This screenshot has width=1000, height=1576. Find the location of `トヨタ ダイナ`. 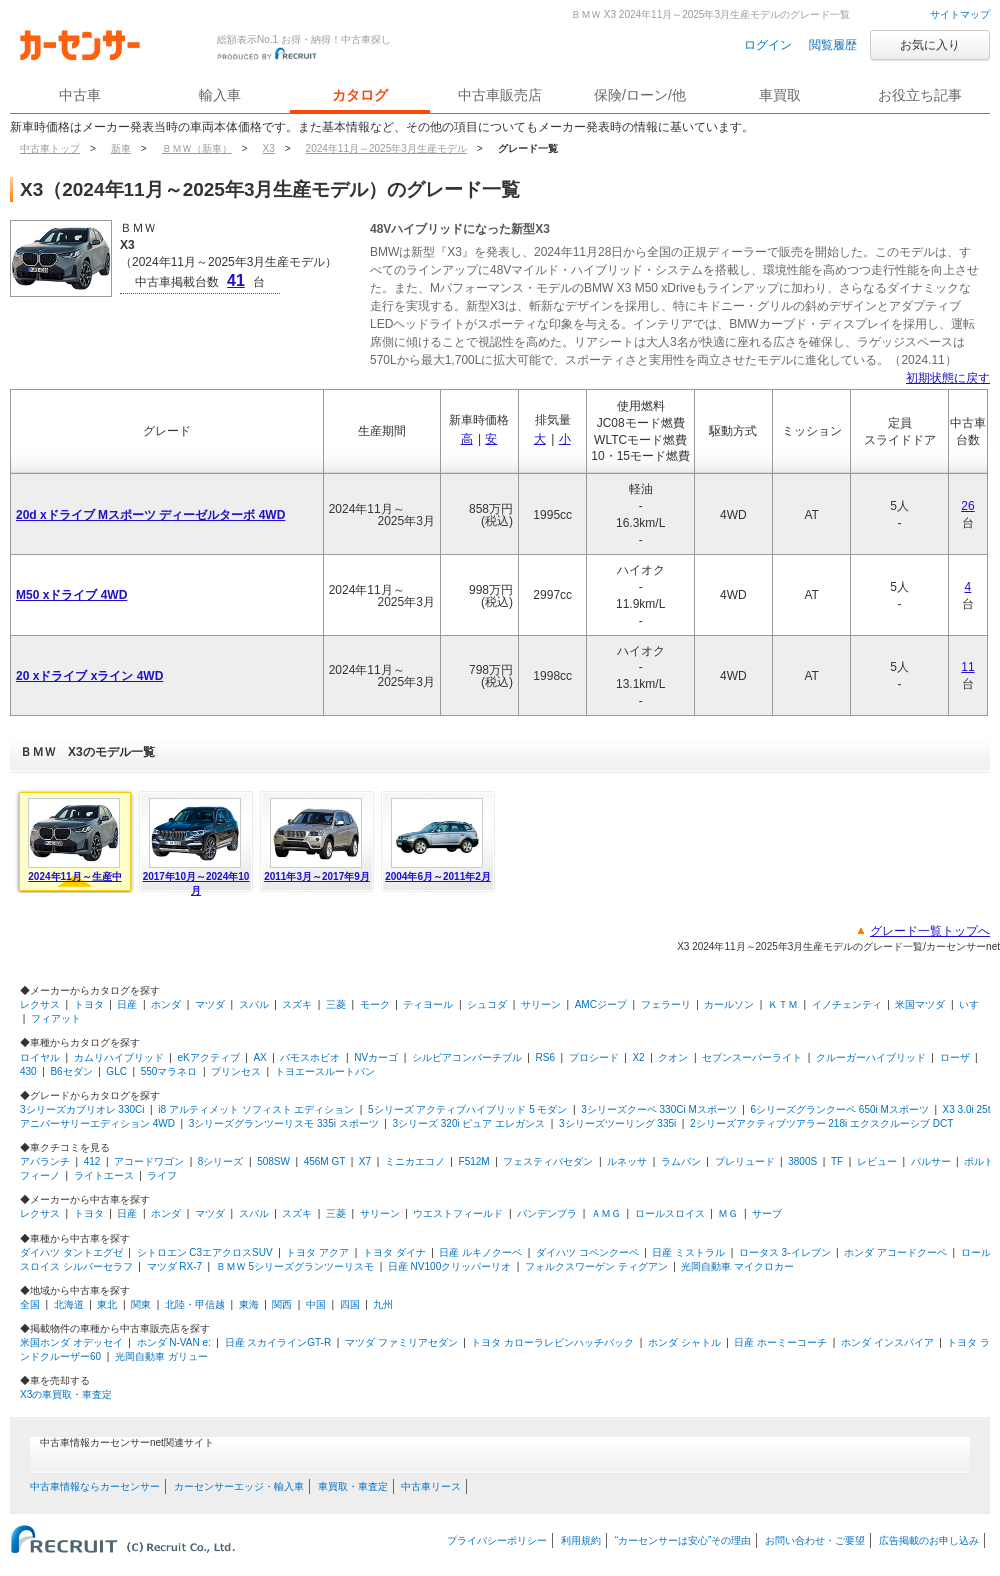

トヨタ ダイナ is located at coordinates (394, 1252).